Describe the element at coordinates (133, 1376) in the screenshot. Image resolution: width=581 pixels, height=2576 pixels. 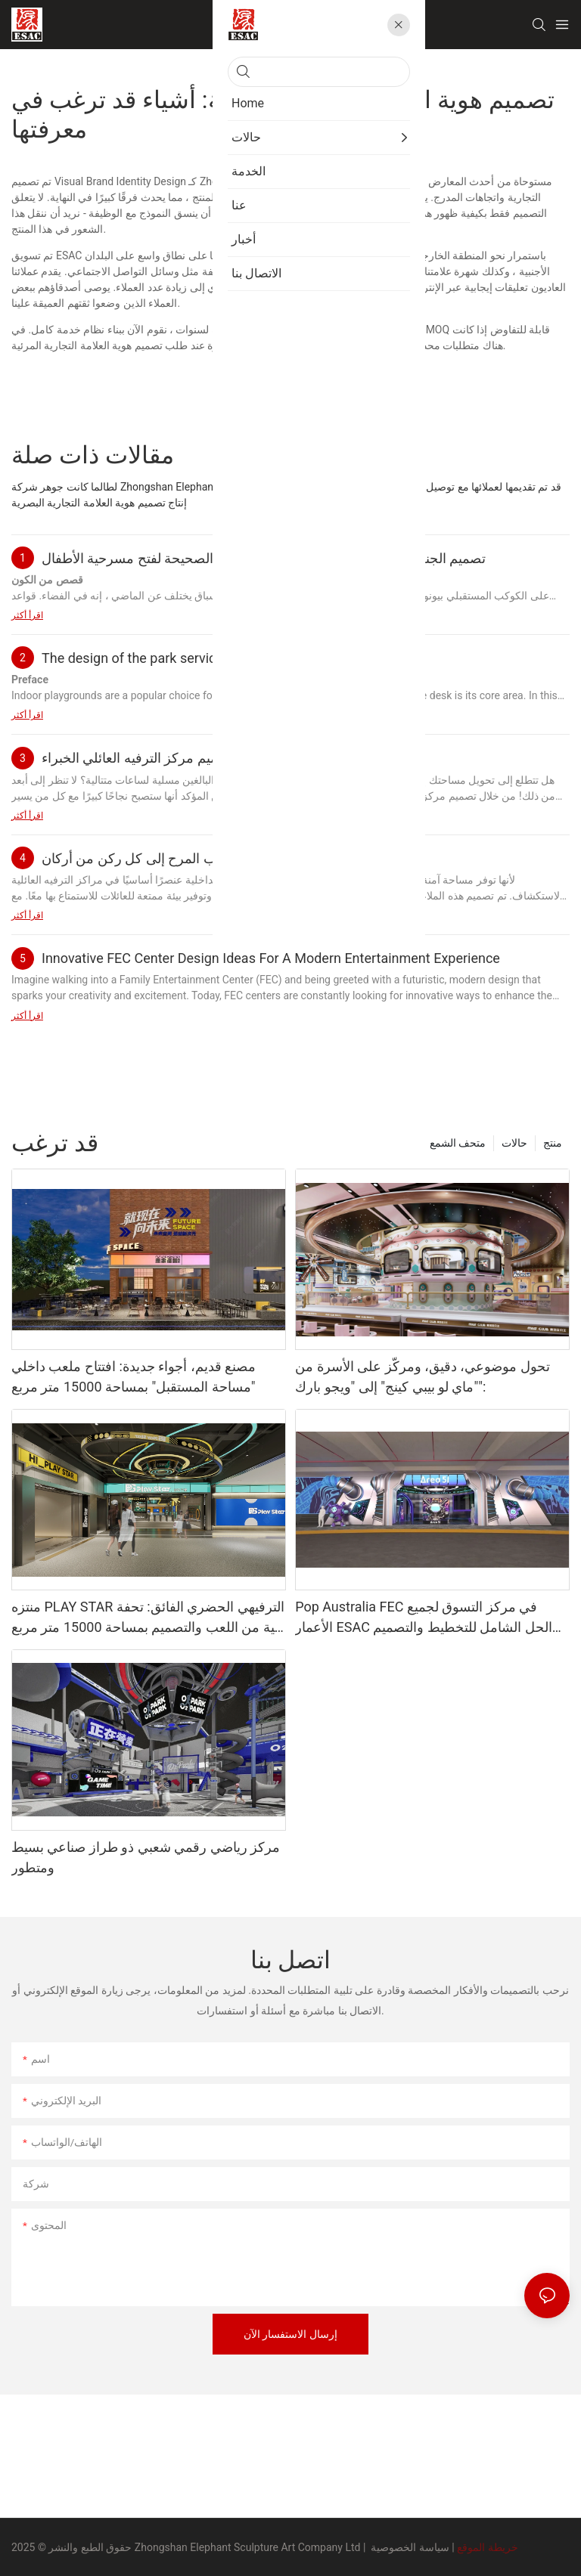
I see `مصنع قديم، أجواء جديدة: افتتاح ملعب داخلي "مساحة المستقبل" بمساحة 15000 متر مربع` at that location.